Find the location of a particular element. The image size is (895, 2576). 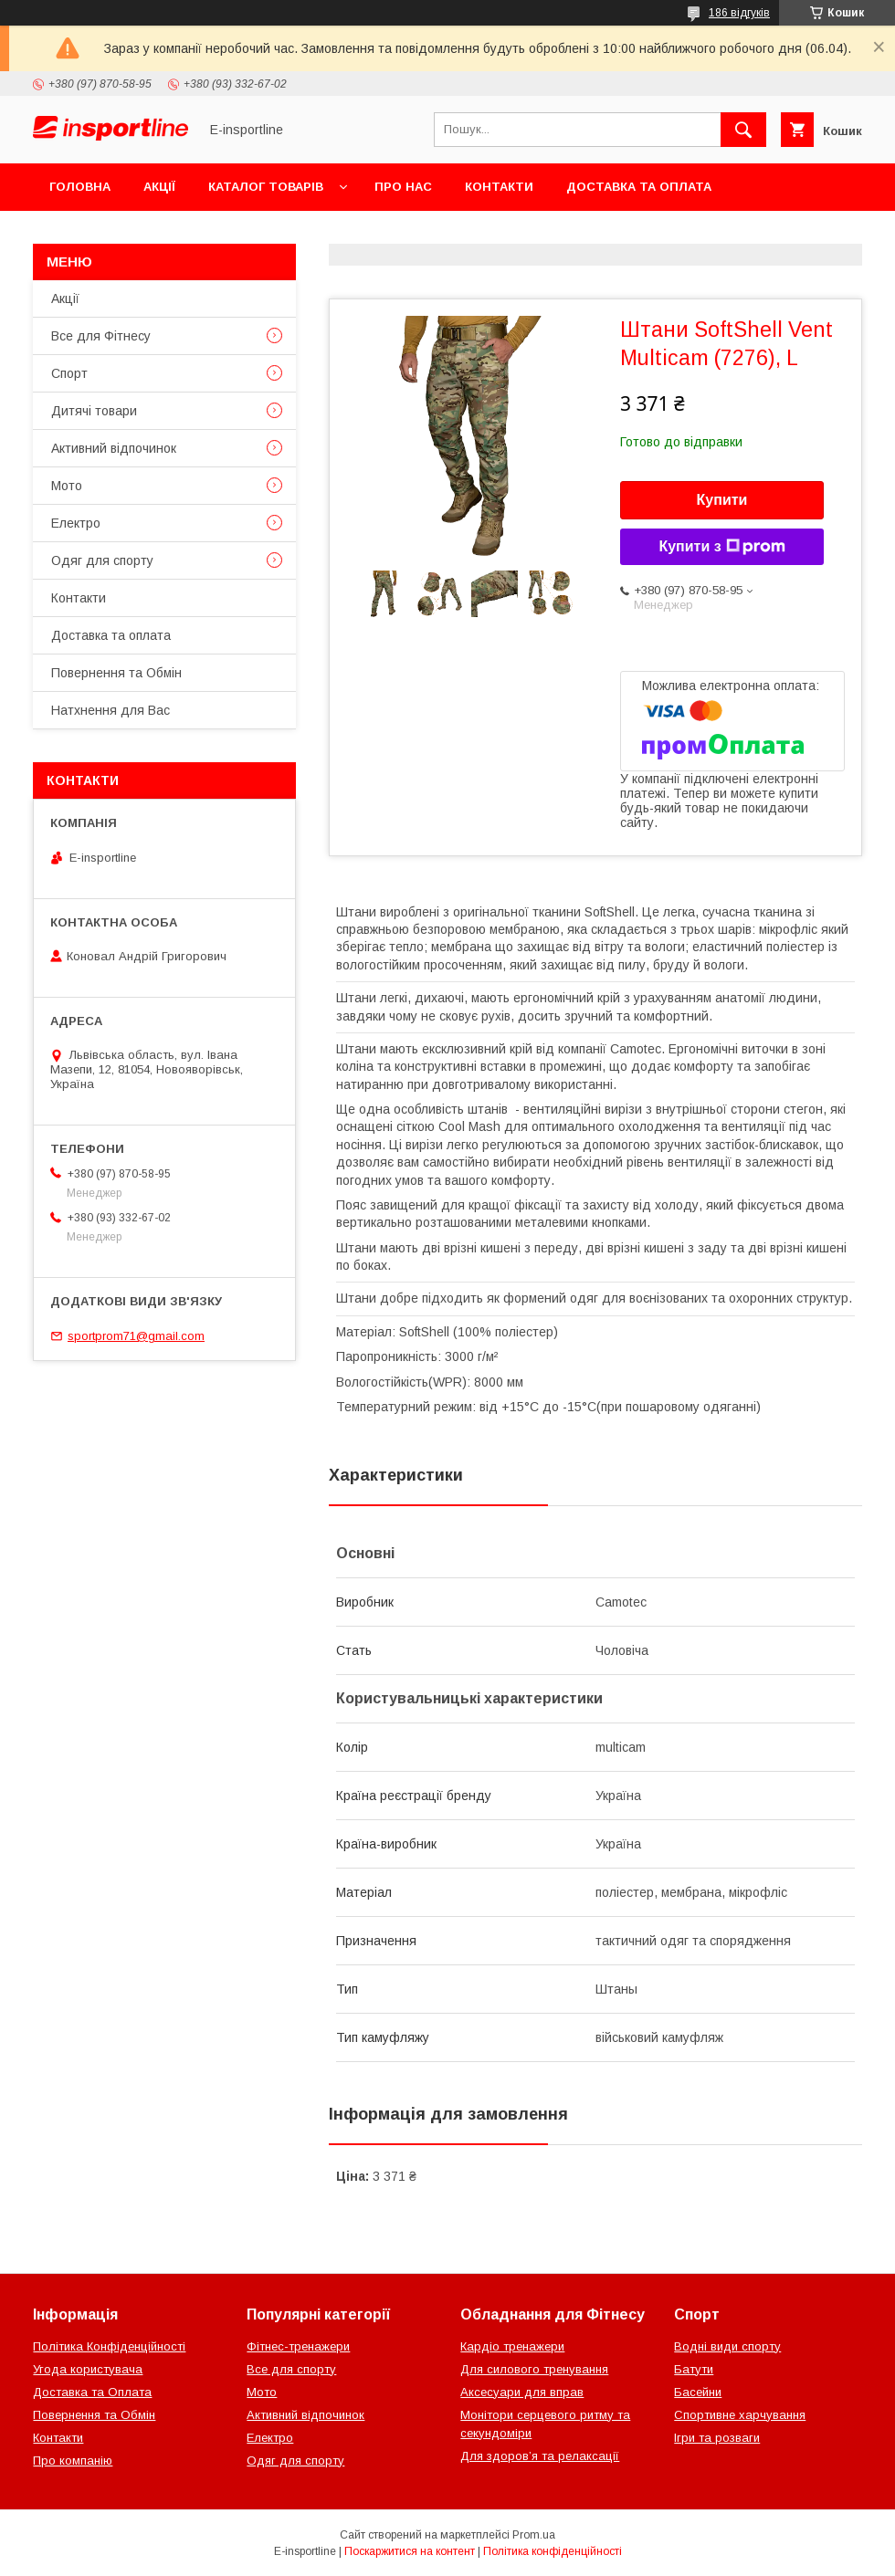

Угода користувача is located at coordinates (87, 2369).